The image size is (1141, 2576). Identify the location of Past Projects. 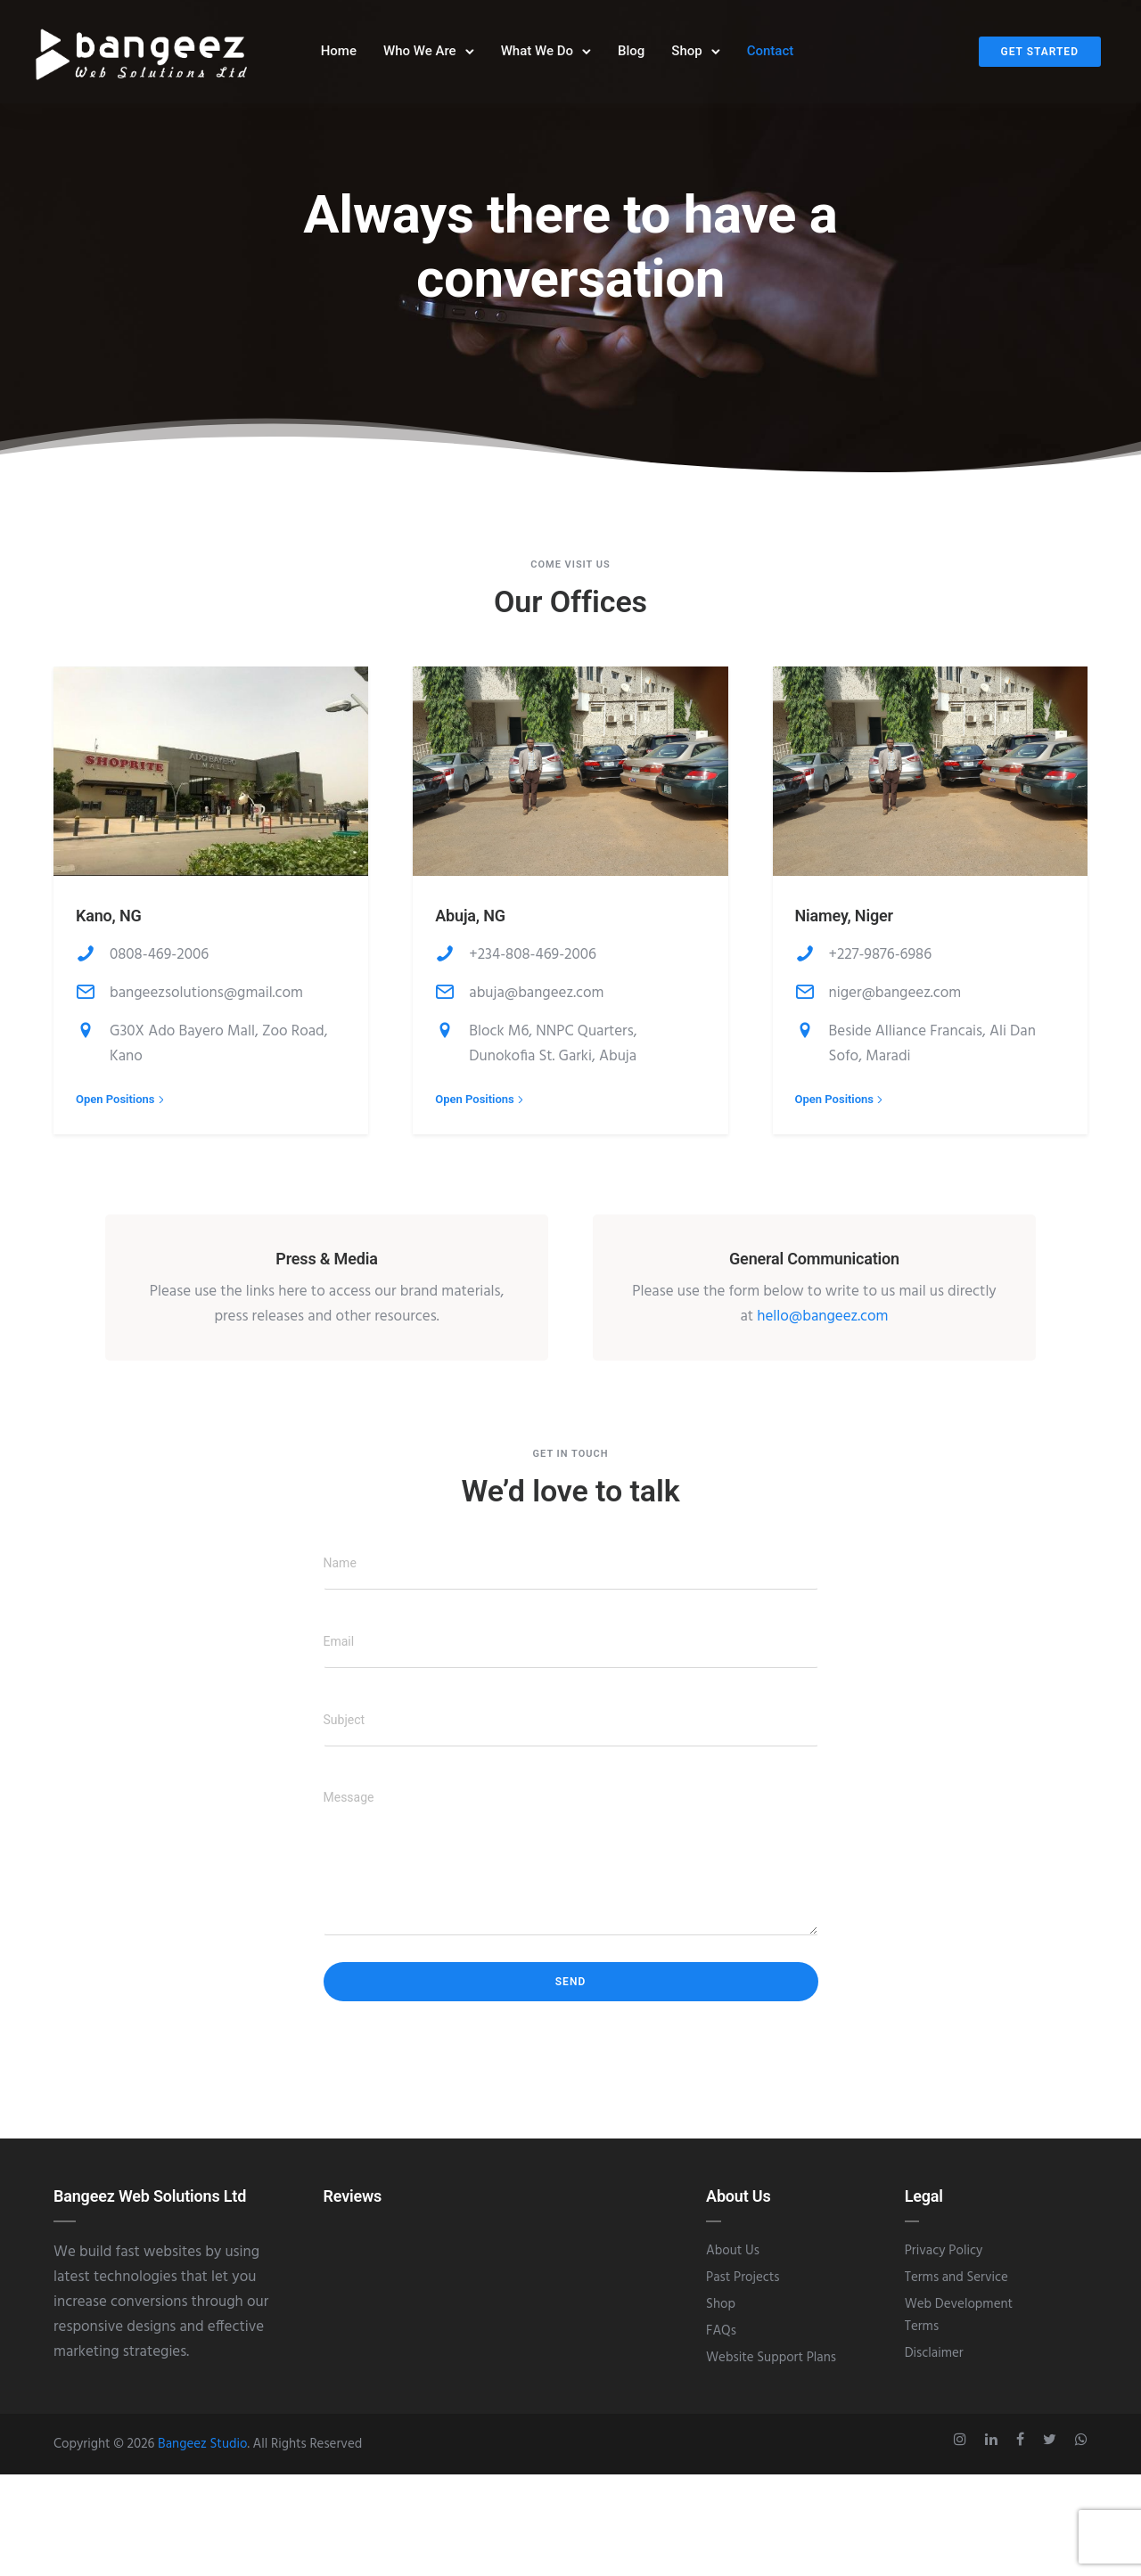
(742, 2285).